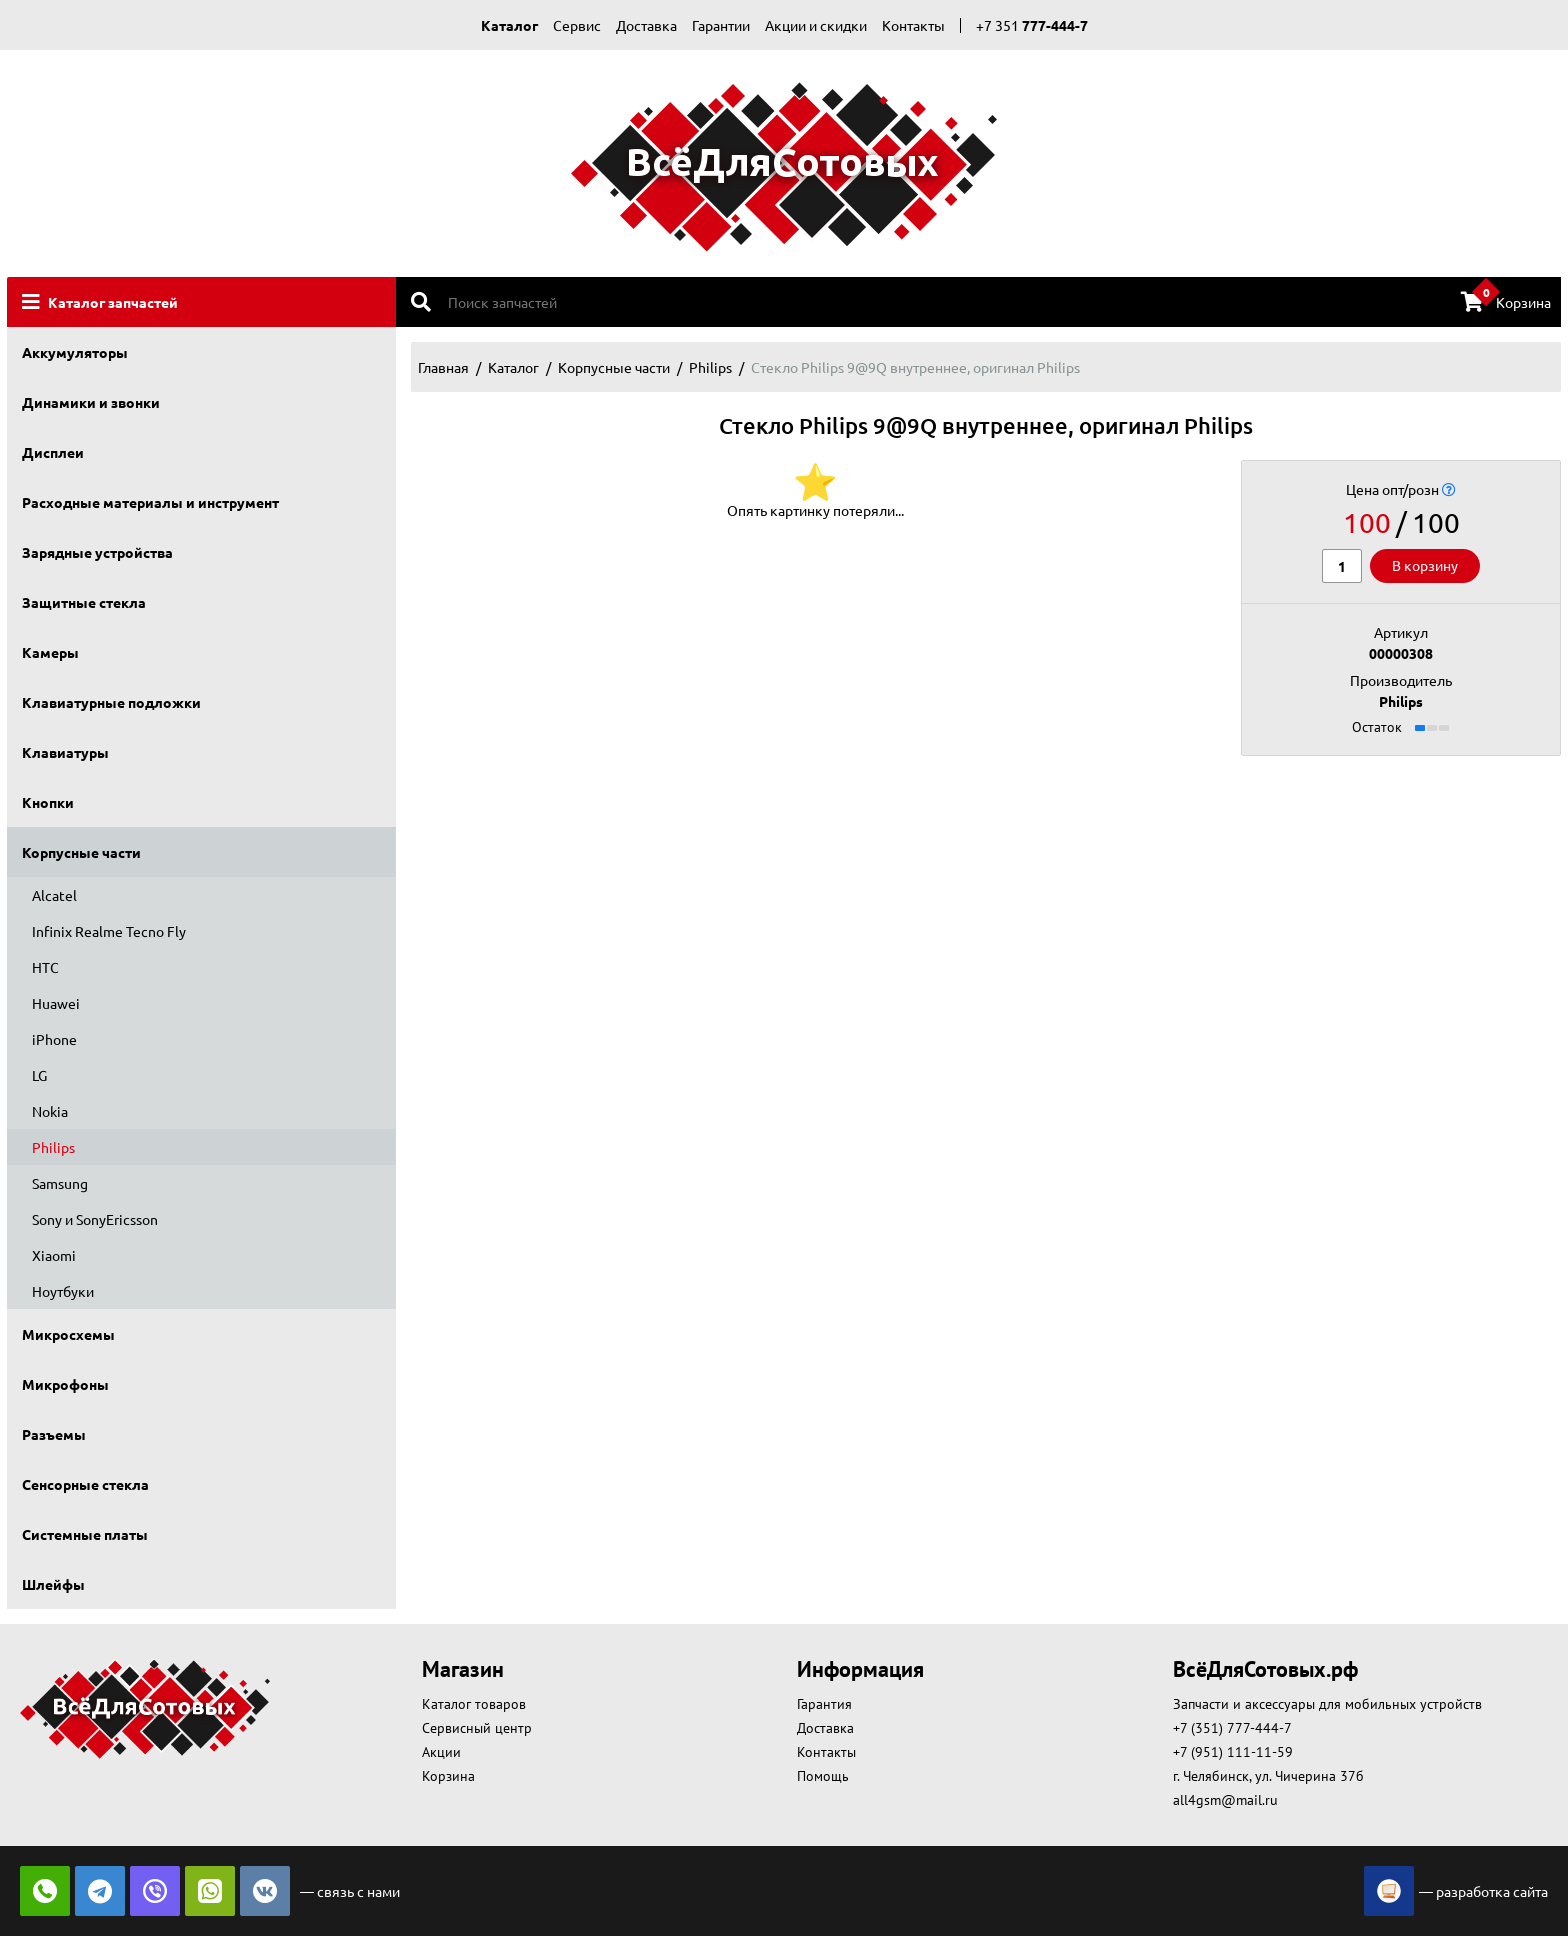 The height and width of the screenshot is (1936, 1568). What do you see at coordinates (721, 25) in the screenshot?
I see `Гарантии` at bounding box center [721, 25].